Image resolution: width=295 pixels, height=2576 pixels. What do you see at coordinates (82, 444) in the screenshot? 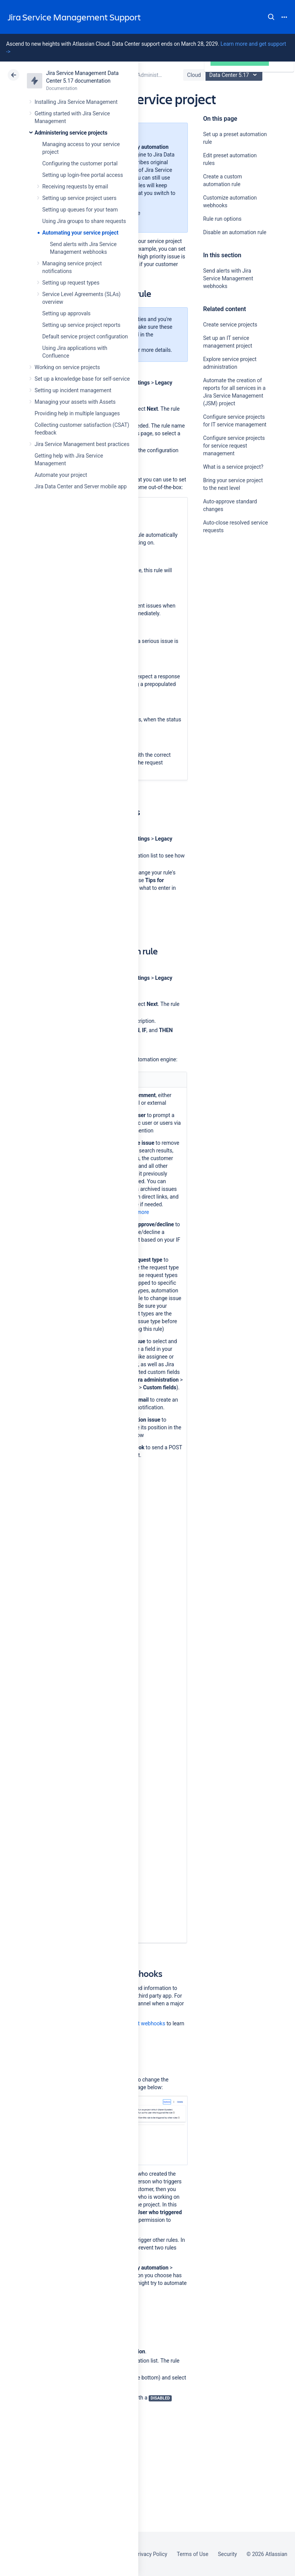
I see `Jira Service Management best practices` at bounding box center [82, 444].